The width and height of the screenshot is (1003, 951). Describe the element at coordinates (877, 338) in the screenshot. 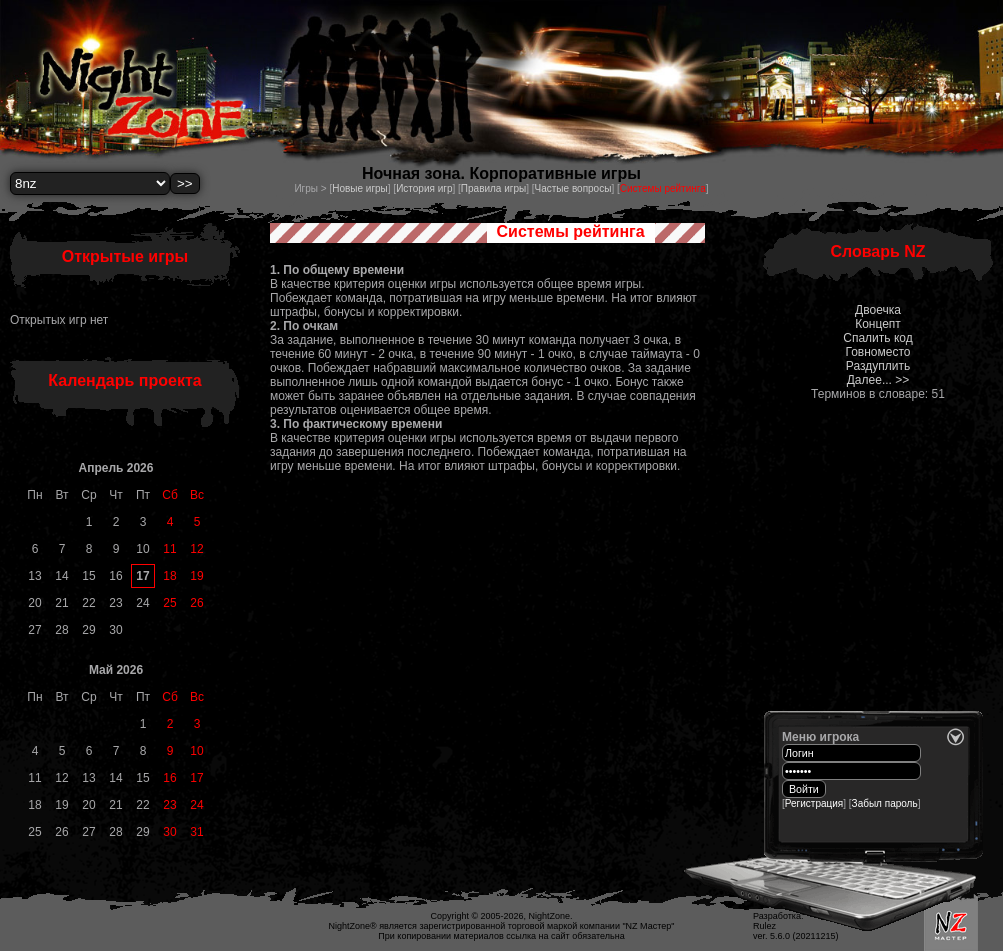

I see `Спалить код` at that location.